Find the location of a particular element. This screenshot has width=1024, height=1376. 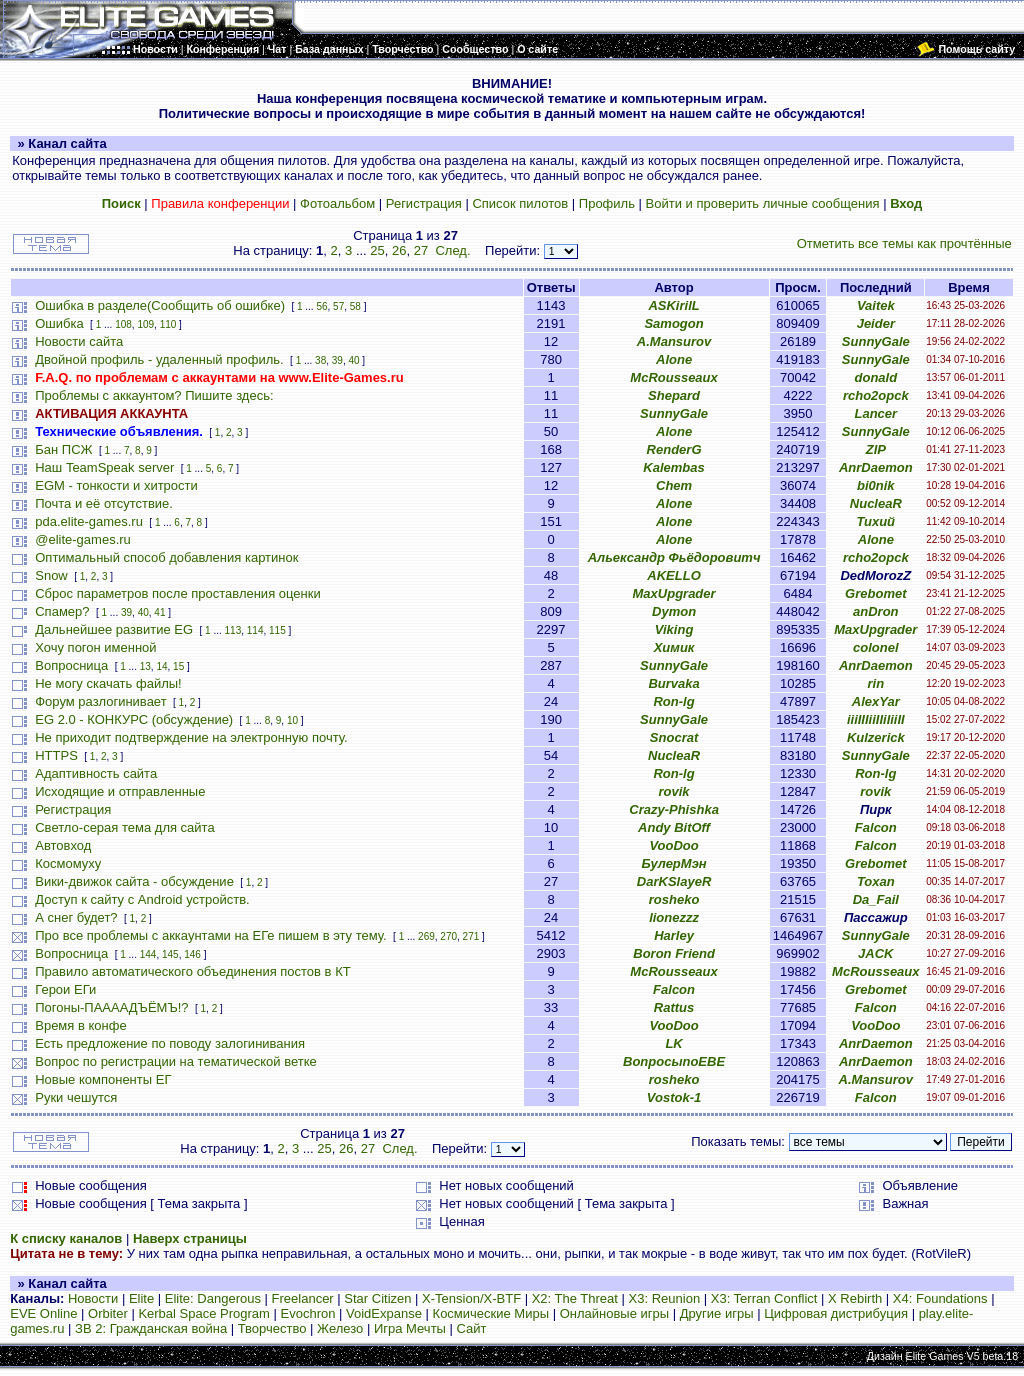

Jeider is located at coordinates (876, 323).